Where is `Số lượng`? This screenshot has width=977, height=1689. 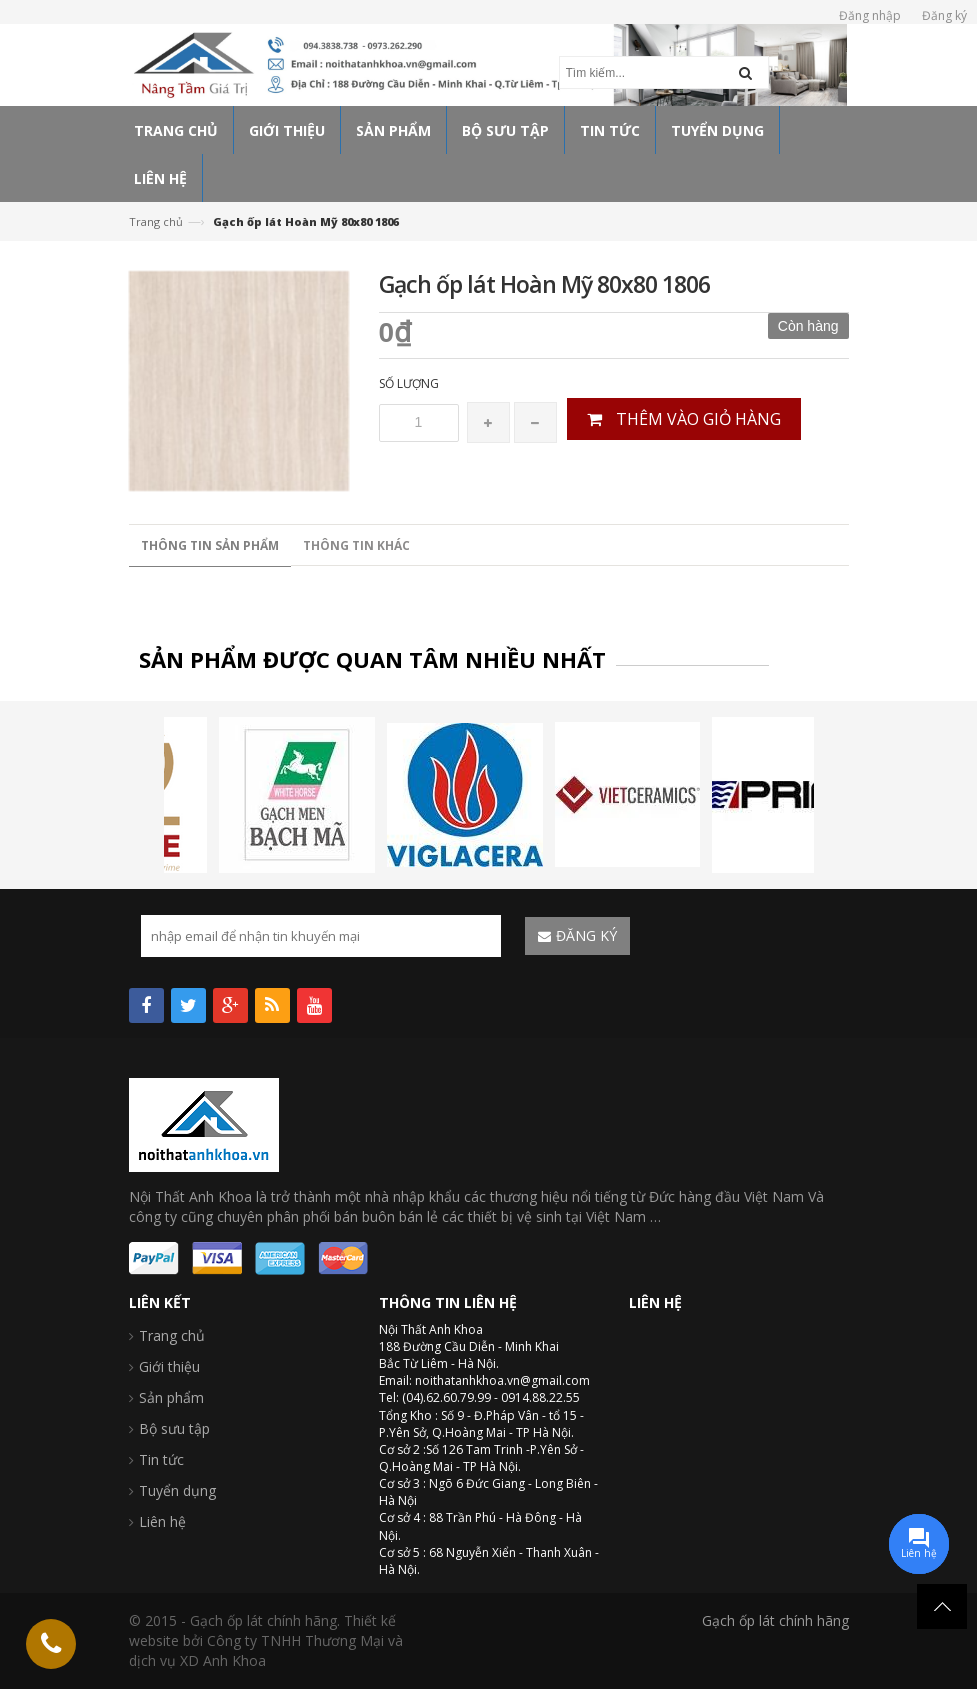 Số lượng is located at coordinates (409, 383).